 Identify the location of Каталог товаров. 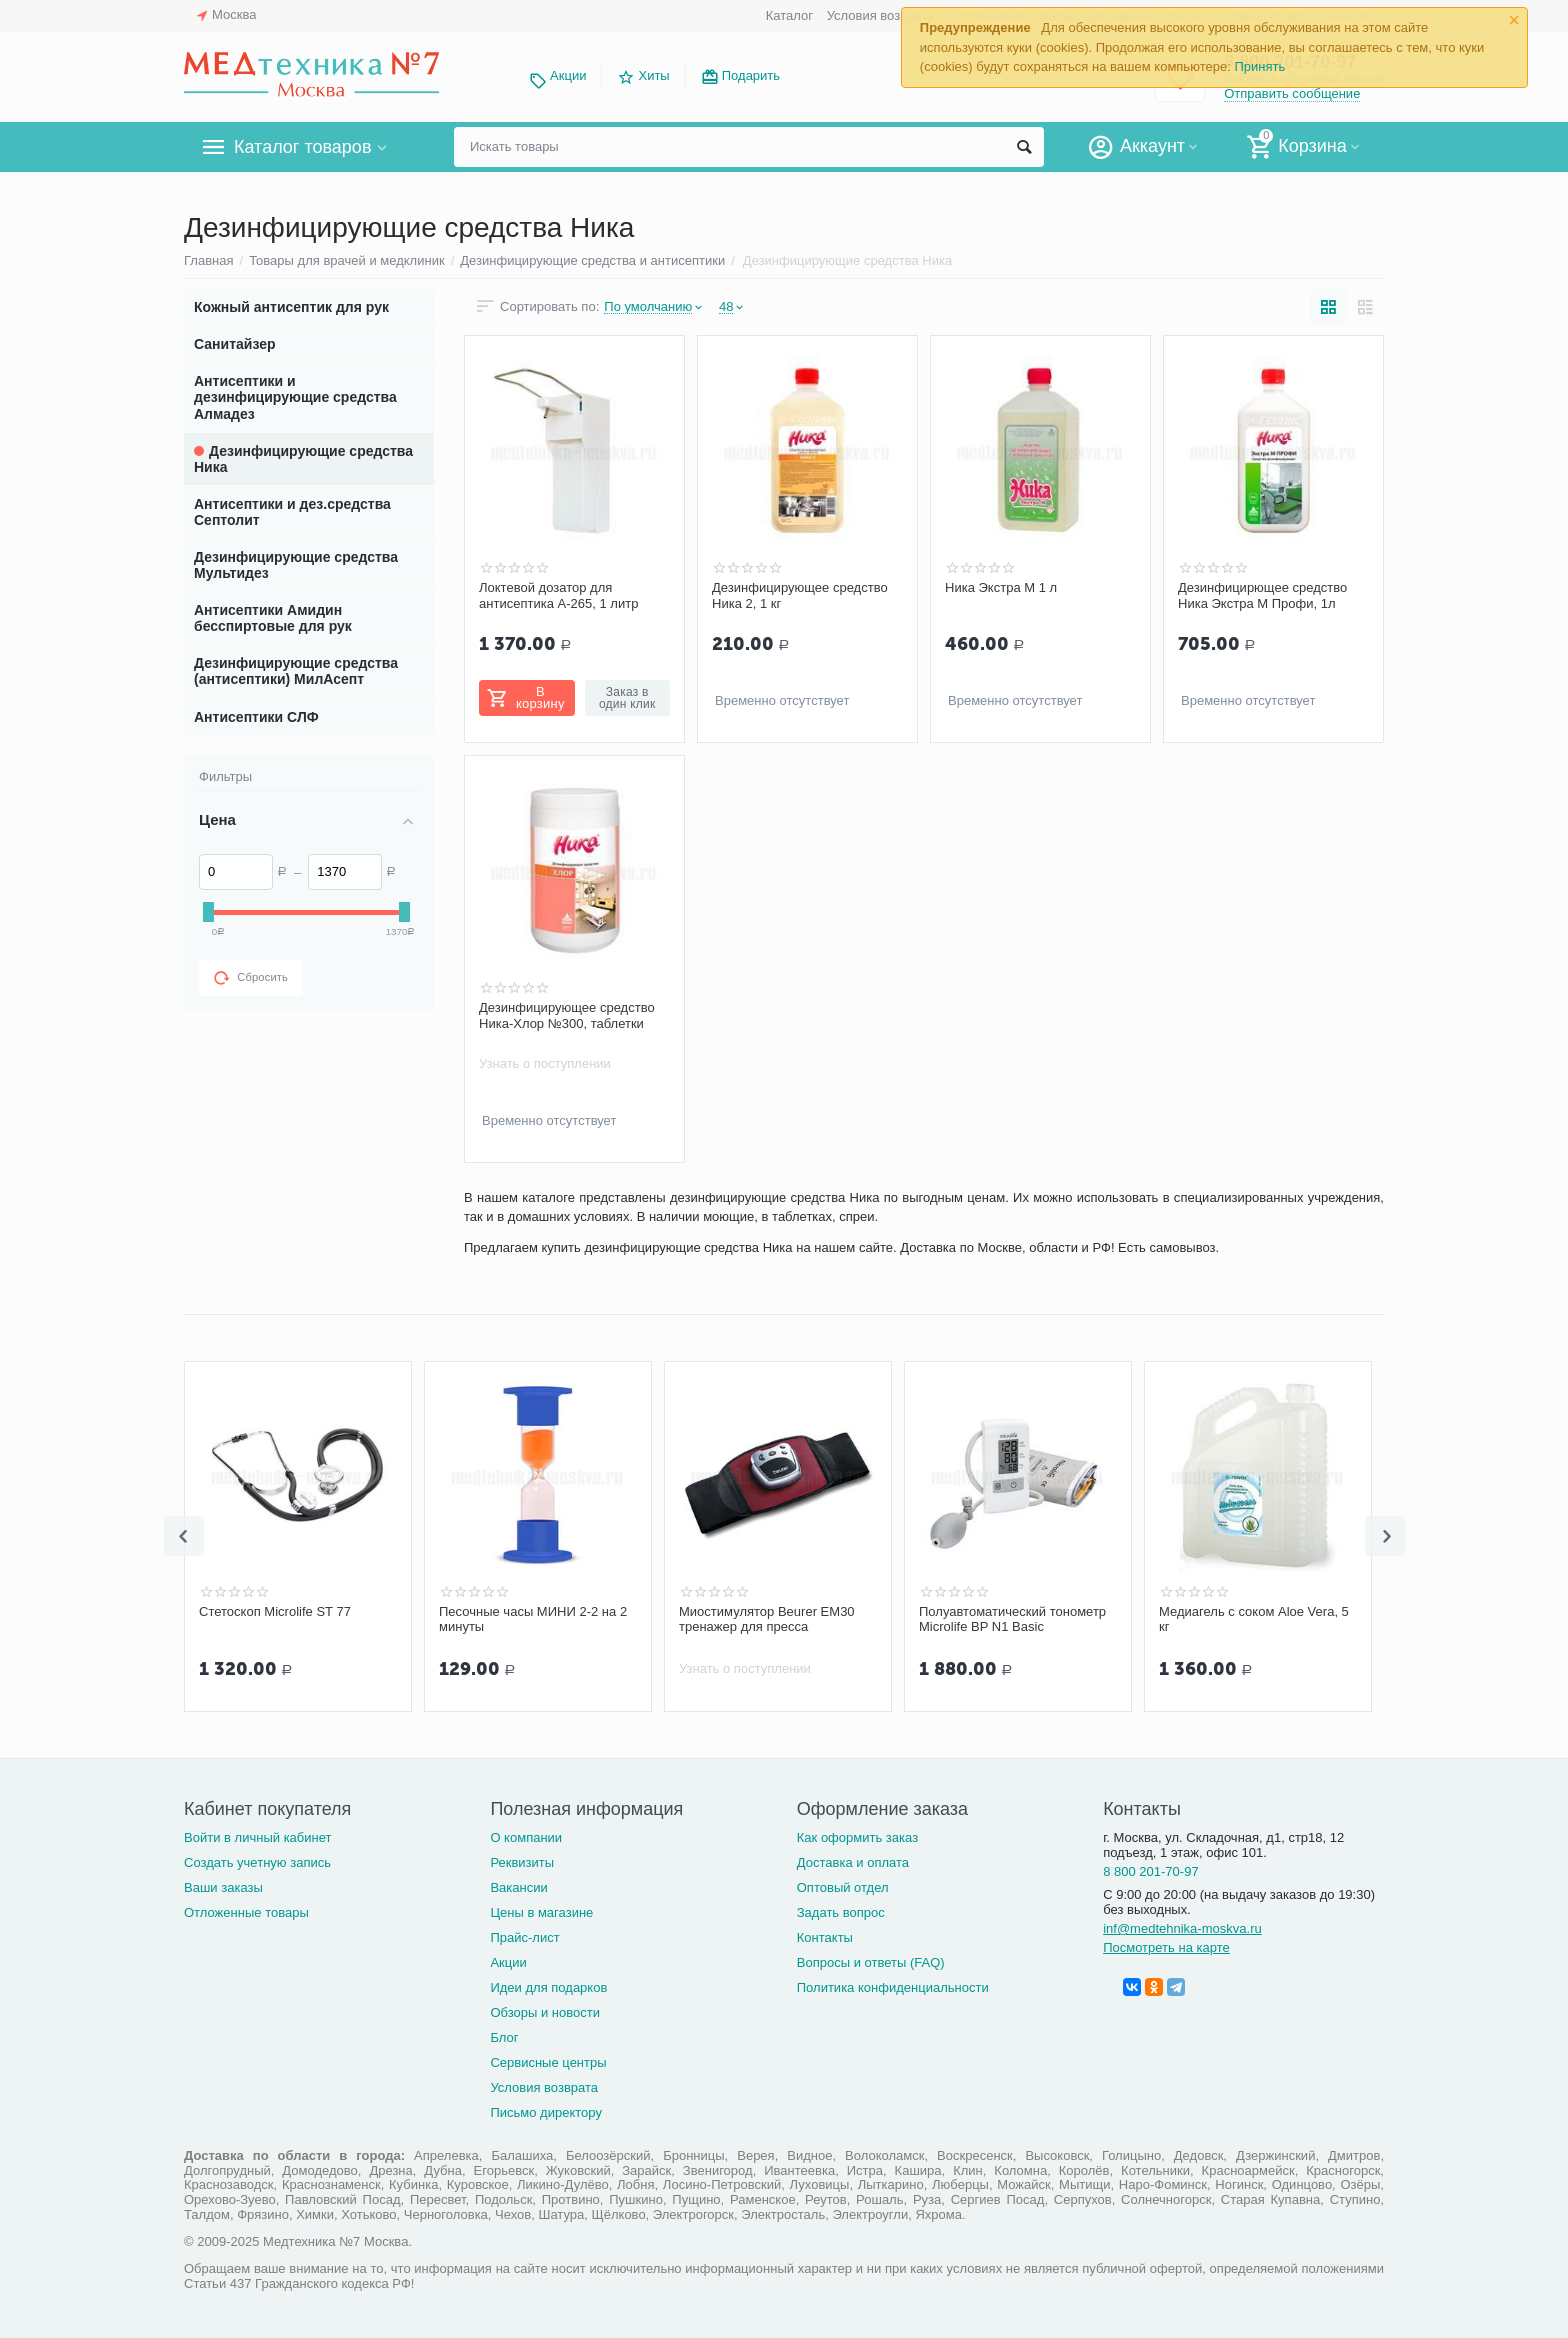
(302, 147).